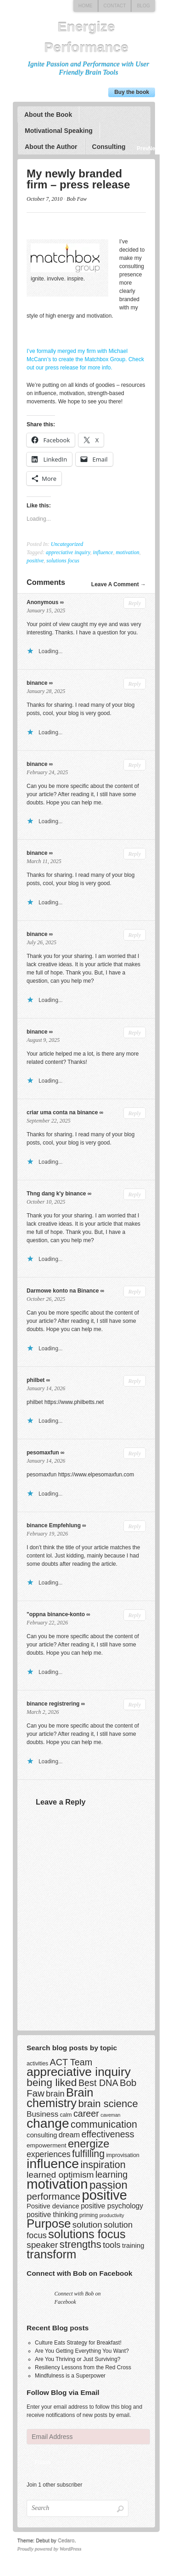  I want to click on solutions focus [solutions focus (36 items)], so click(87, 2234).